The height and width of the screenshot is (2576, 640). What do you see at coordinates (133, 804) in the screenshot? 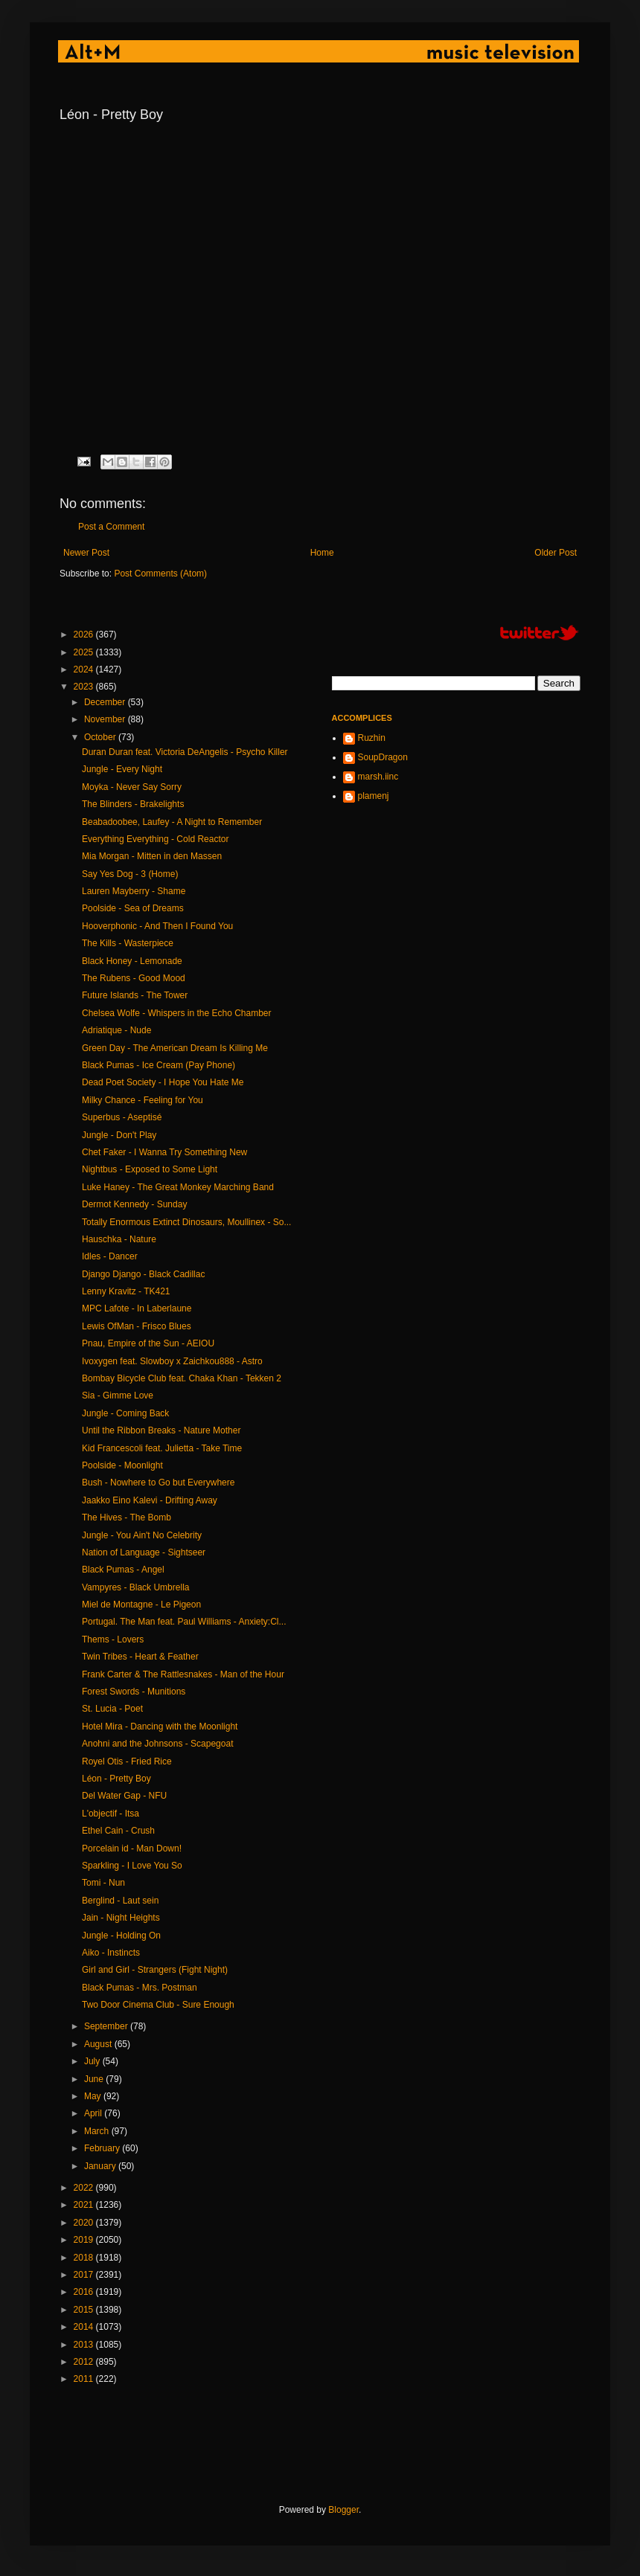
I see `The Blinders - Brakelights` at bounding box center [133, 804].